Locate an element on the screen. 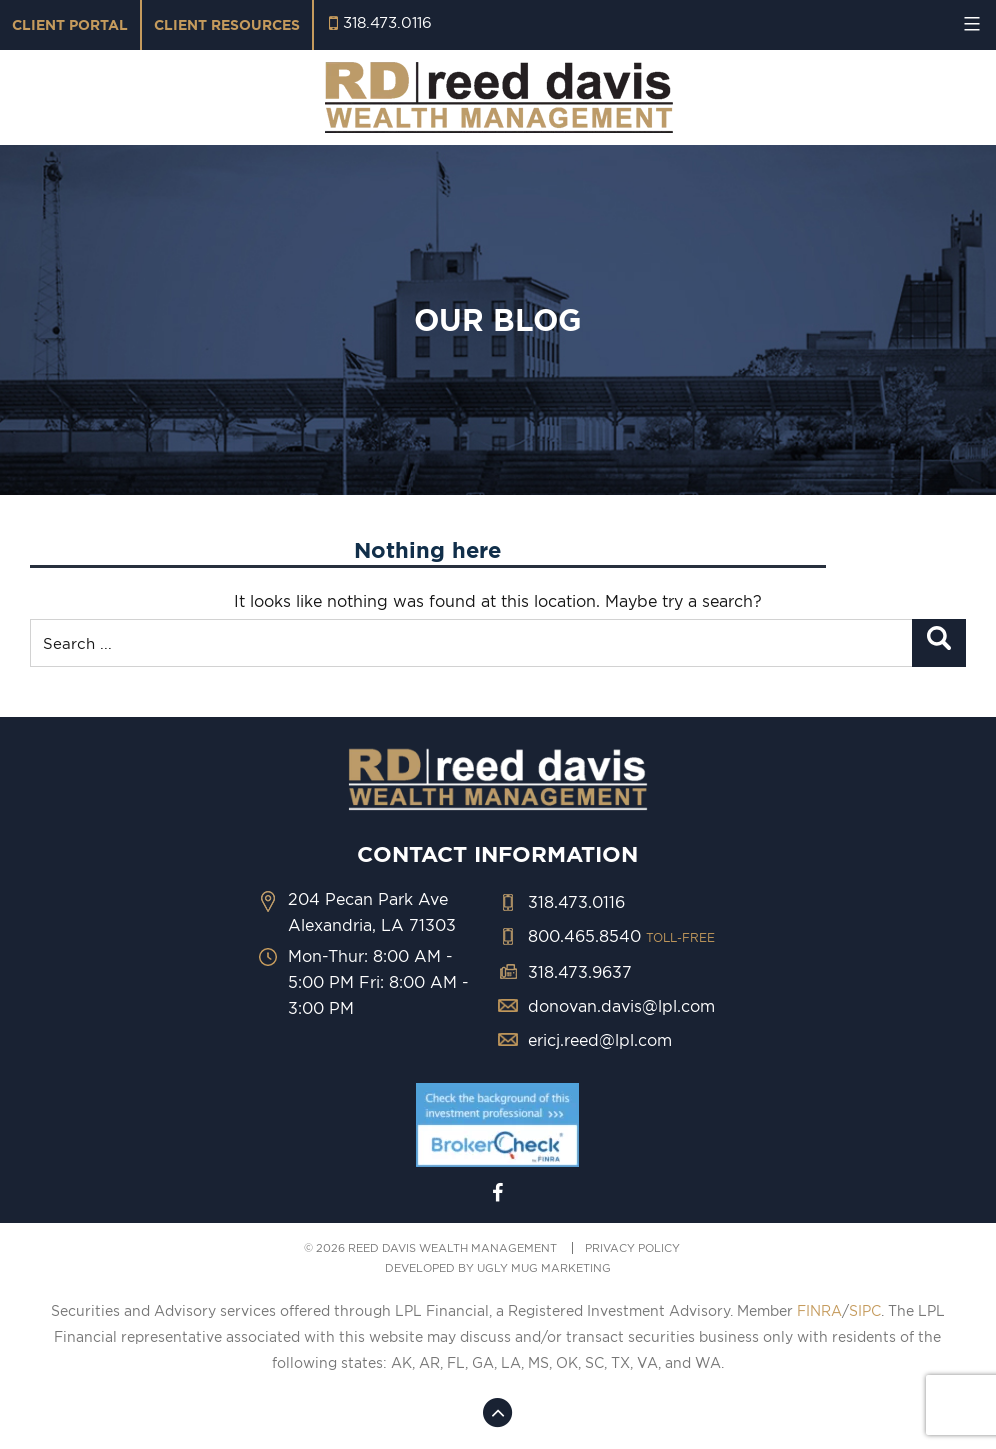 Image resolution: width=996 pixels, height=1449 pixels. 800.465.8540 is located at coordinates (621, 936).